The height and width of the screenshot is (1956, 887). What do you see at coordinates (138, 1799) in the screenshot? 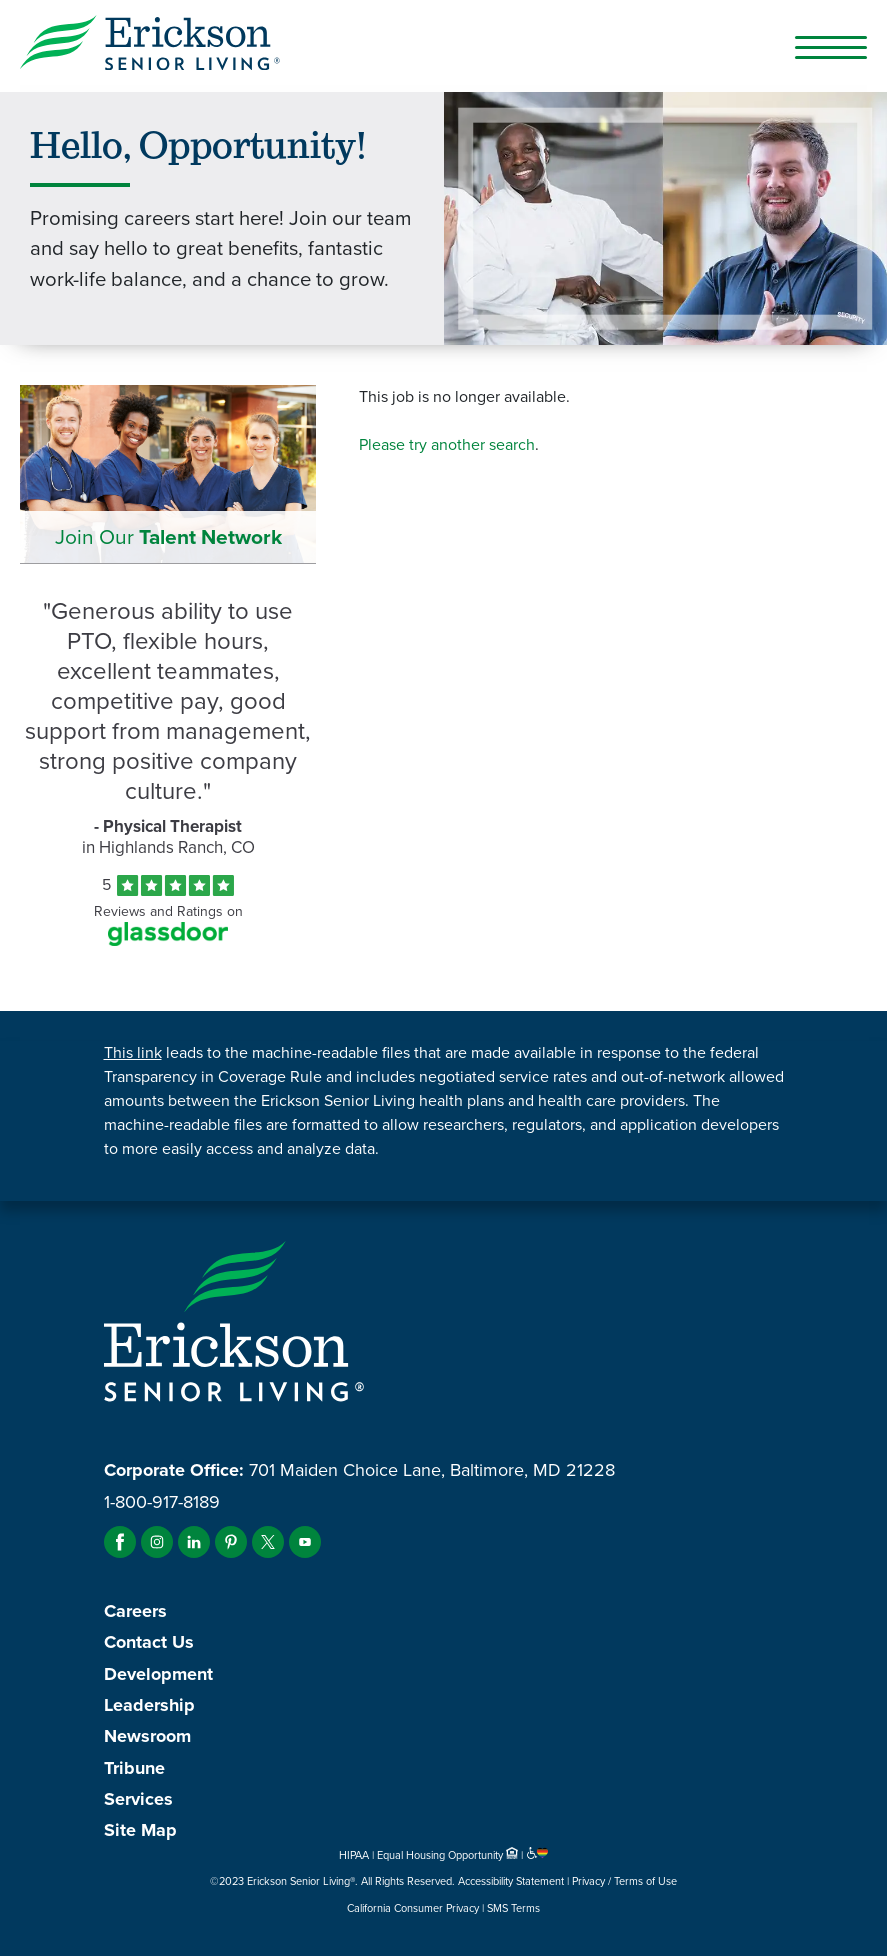
I see `Services` at bounding box center [138, 1799].